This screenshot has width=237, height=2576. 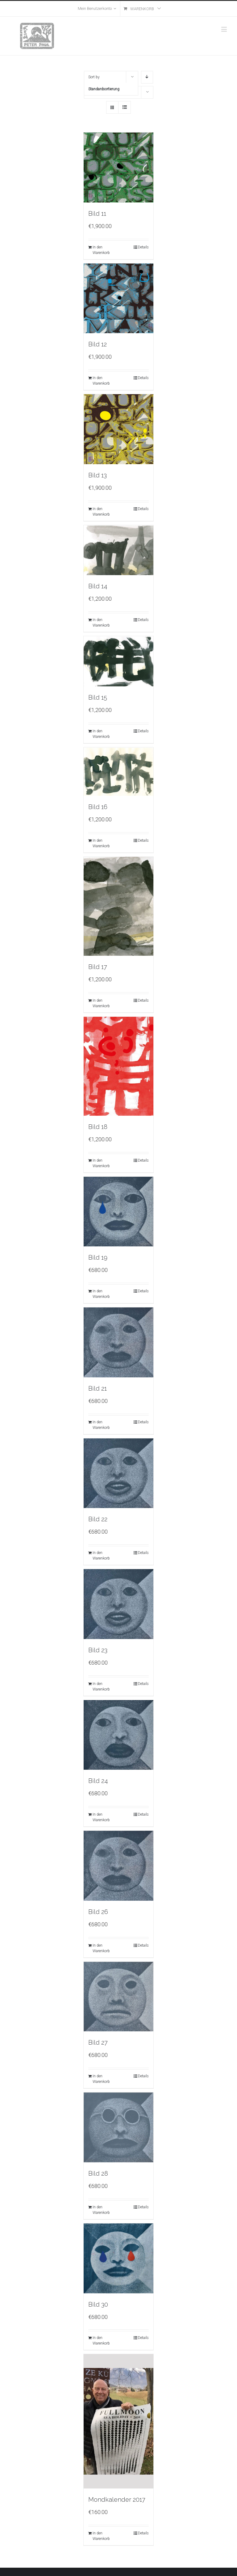 I want to click on [Bild 14], so click(x=119, y=550).